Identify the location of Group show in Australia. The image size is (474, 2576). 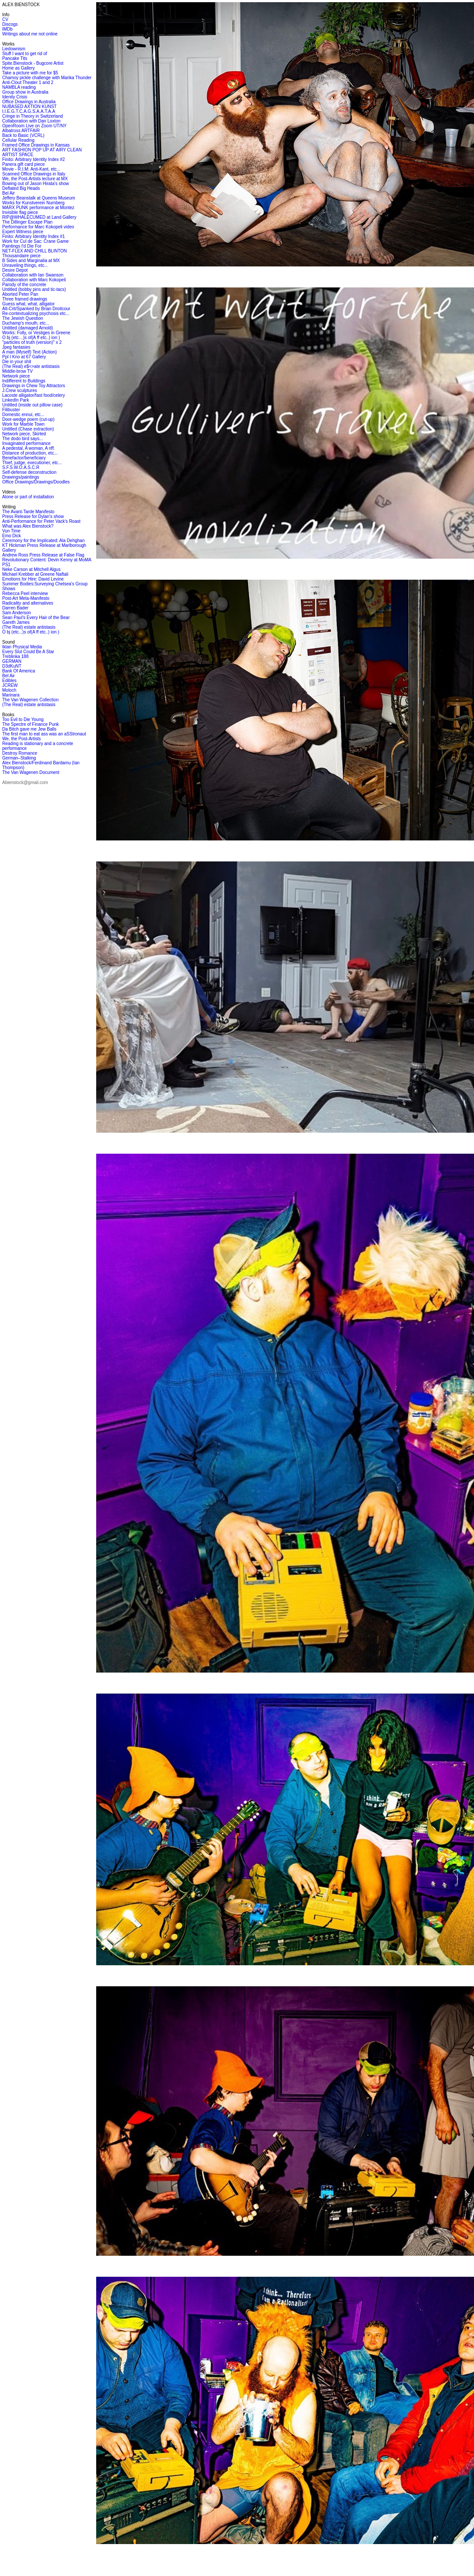
(25, 92).